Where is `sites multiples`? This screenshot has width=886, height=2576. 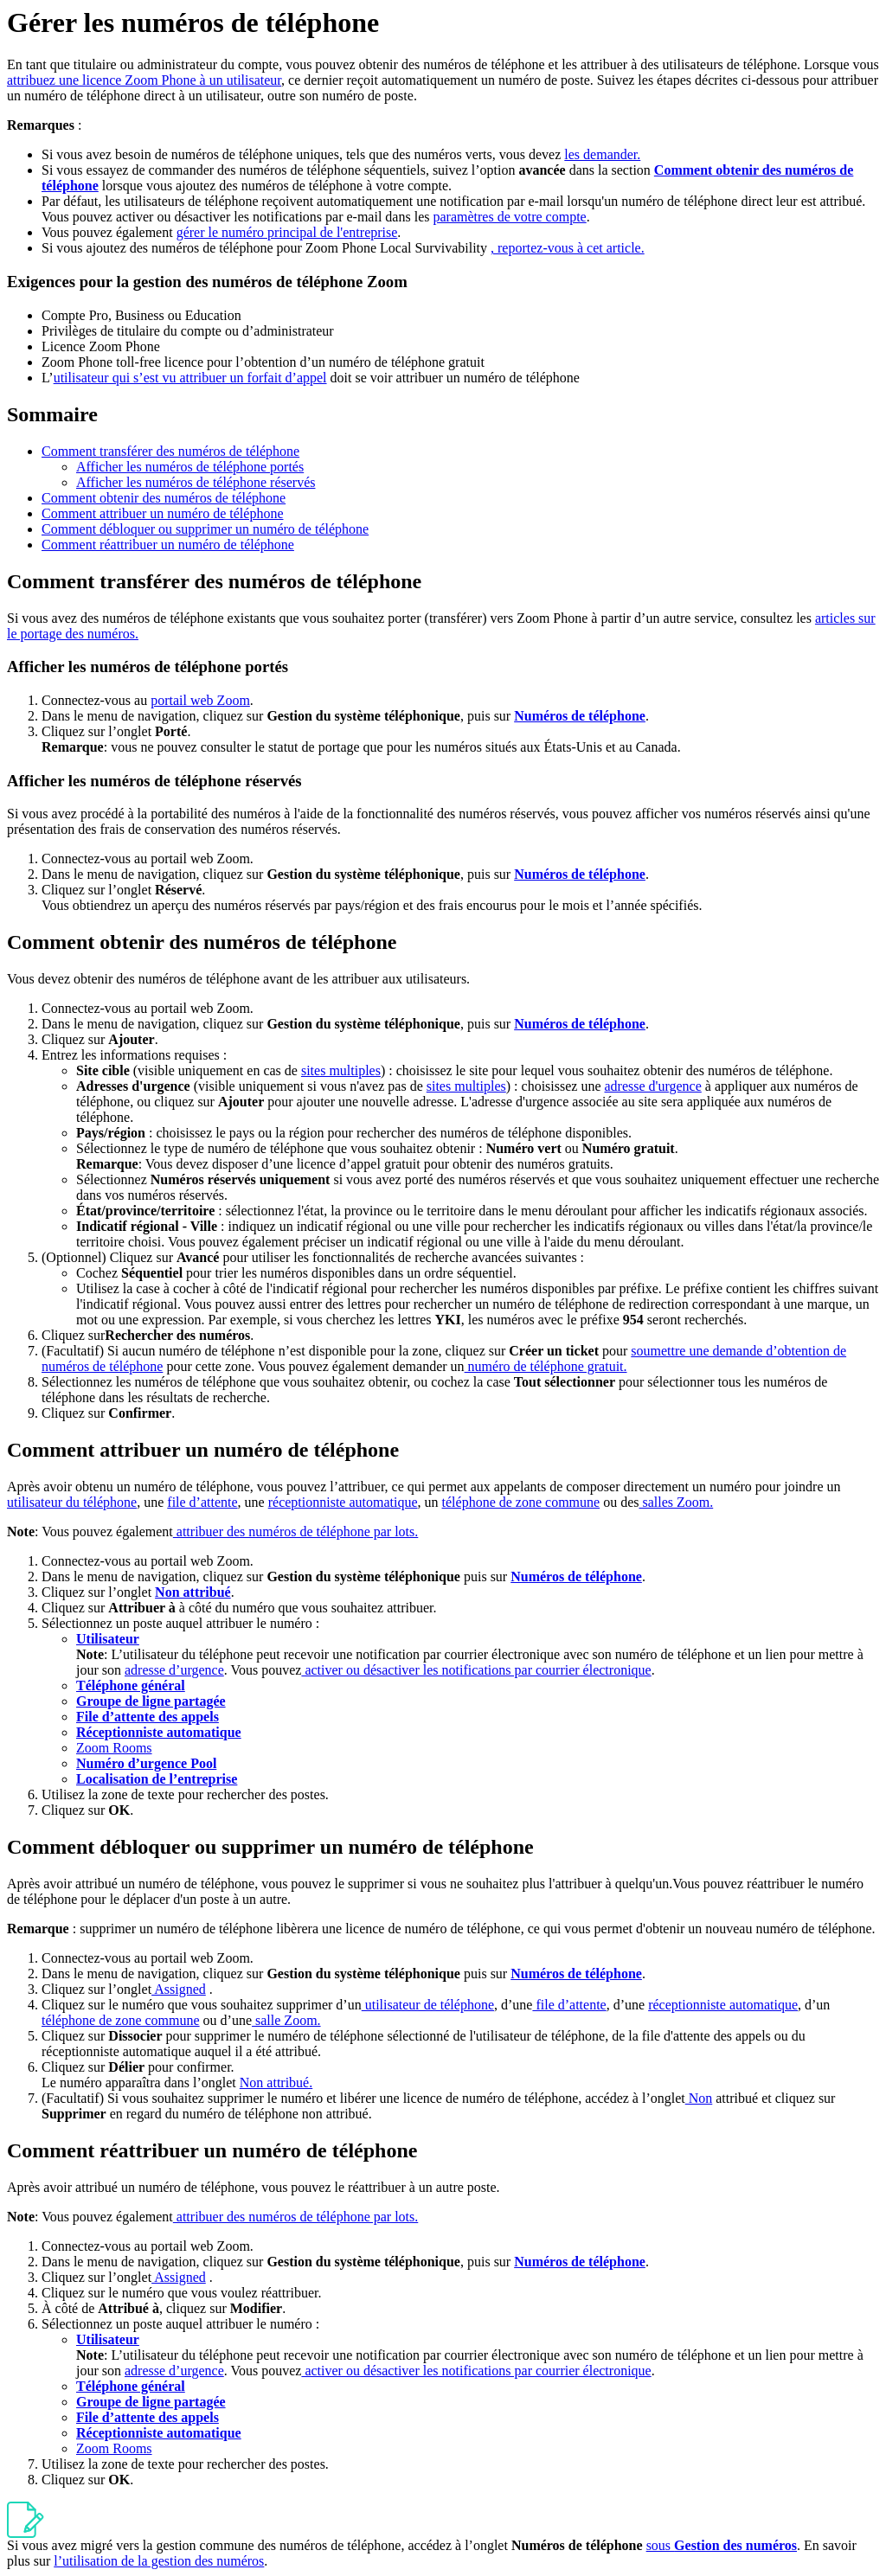
sites multiples is located at coordinates (341, 1070).